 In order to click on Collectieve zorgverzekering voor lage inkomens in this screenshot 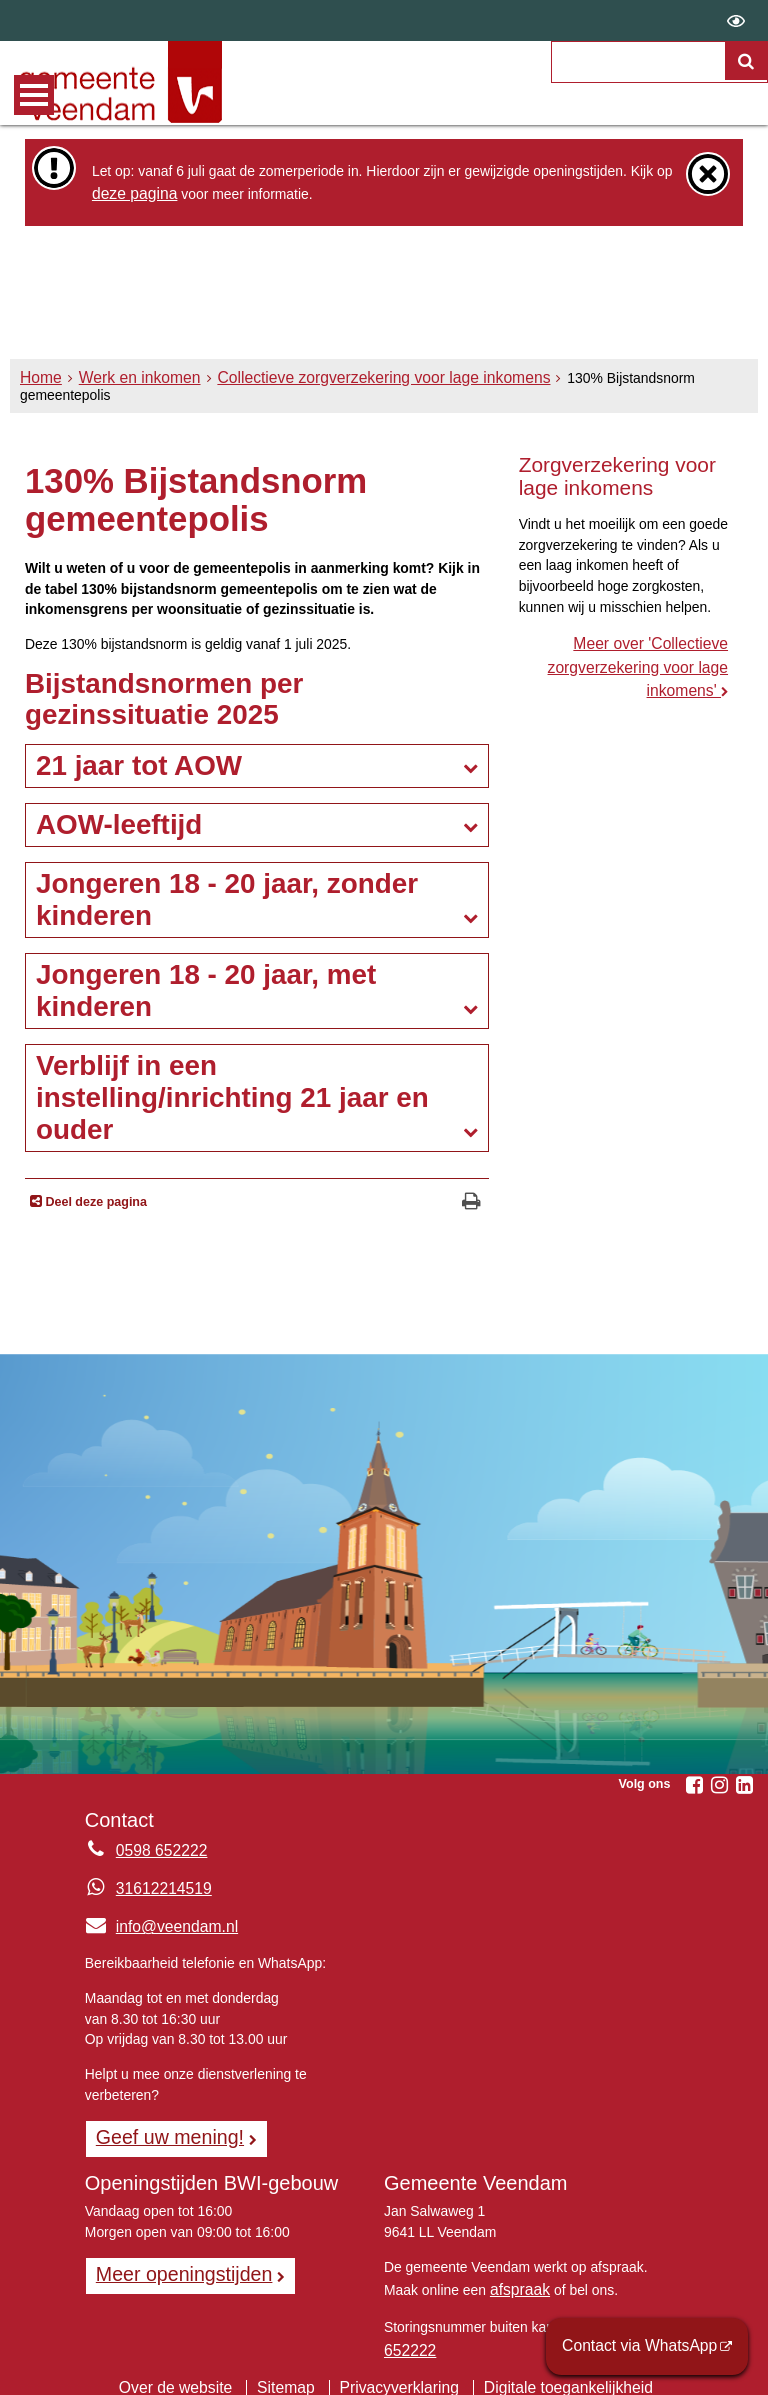, I will do `click(346, 392)`.